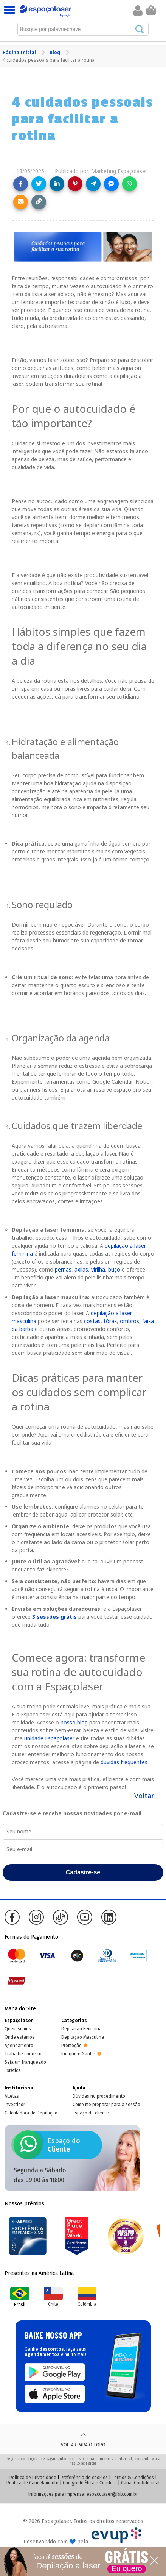  Describe the element at coordinates (83, 2439) in the screenshot. I see `Voltar para o topo` at that location.